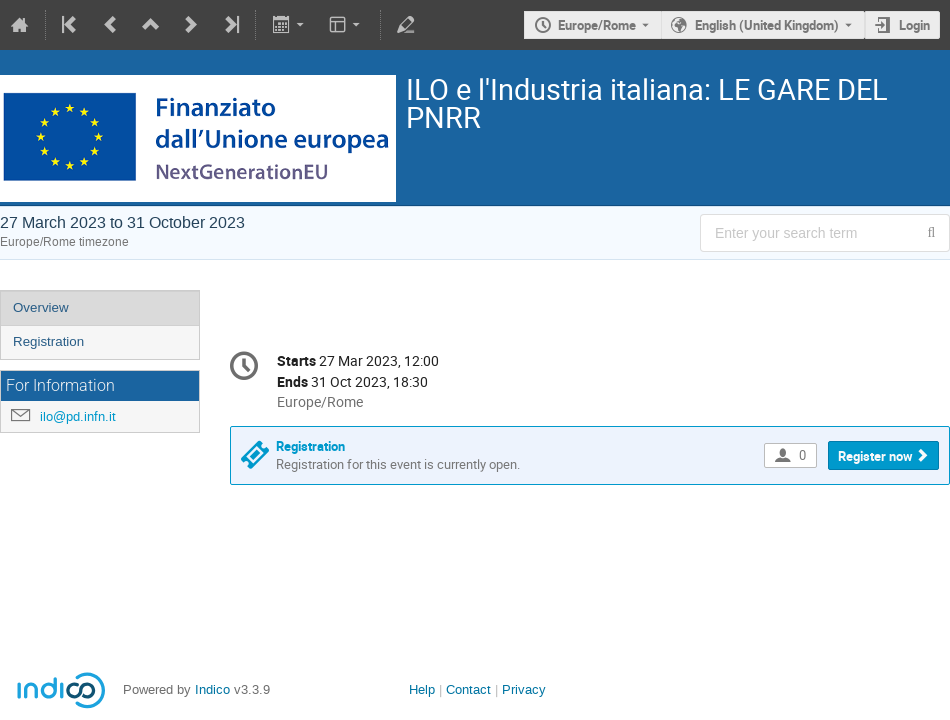 This screenshot has height=720, width=950. What do you see at coordinates (468, 689) in the screenshot?
I see `Contact` at bounding box center [468, 689].